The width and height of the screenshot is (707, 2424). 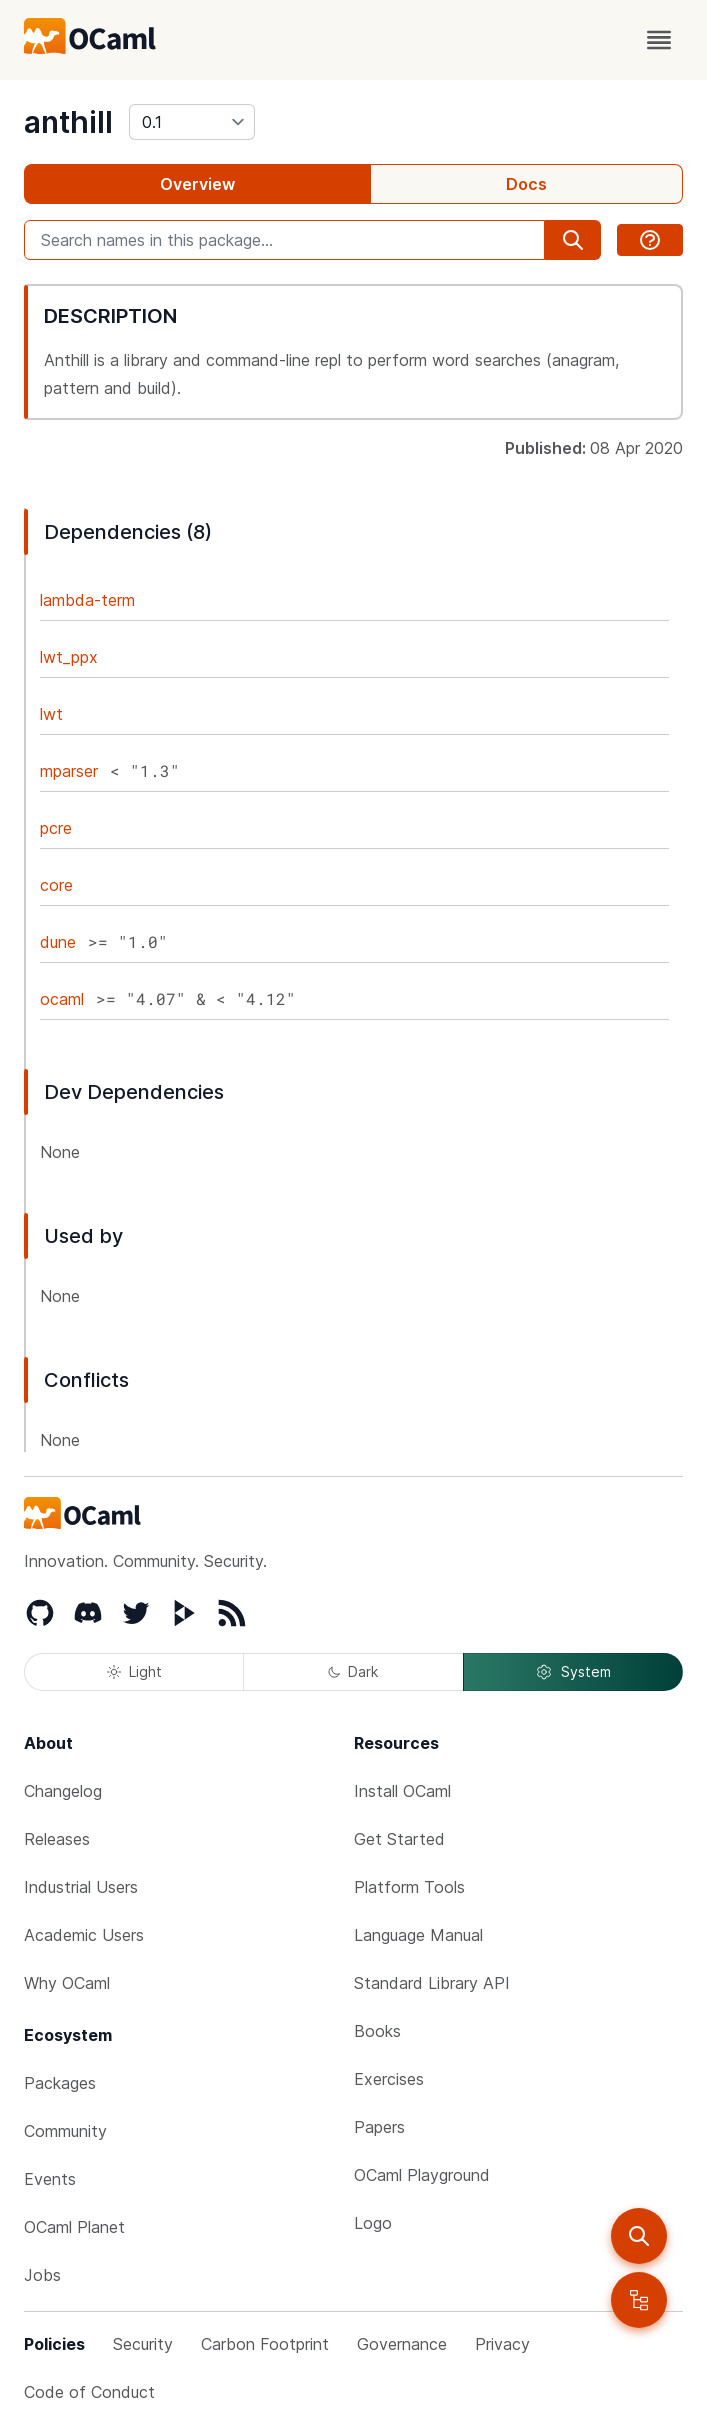 What do you see at coordinates (502, 2344) in the screenshot?
I see `Privacy` at bounding box center [502, 2344].